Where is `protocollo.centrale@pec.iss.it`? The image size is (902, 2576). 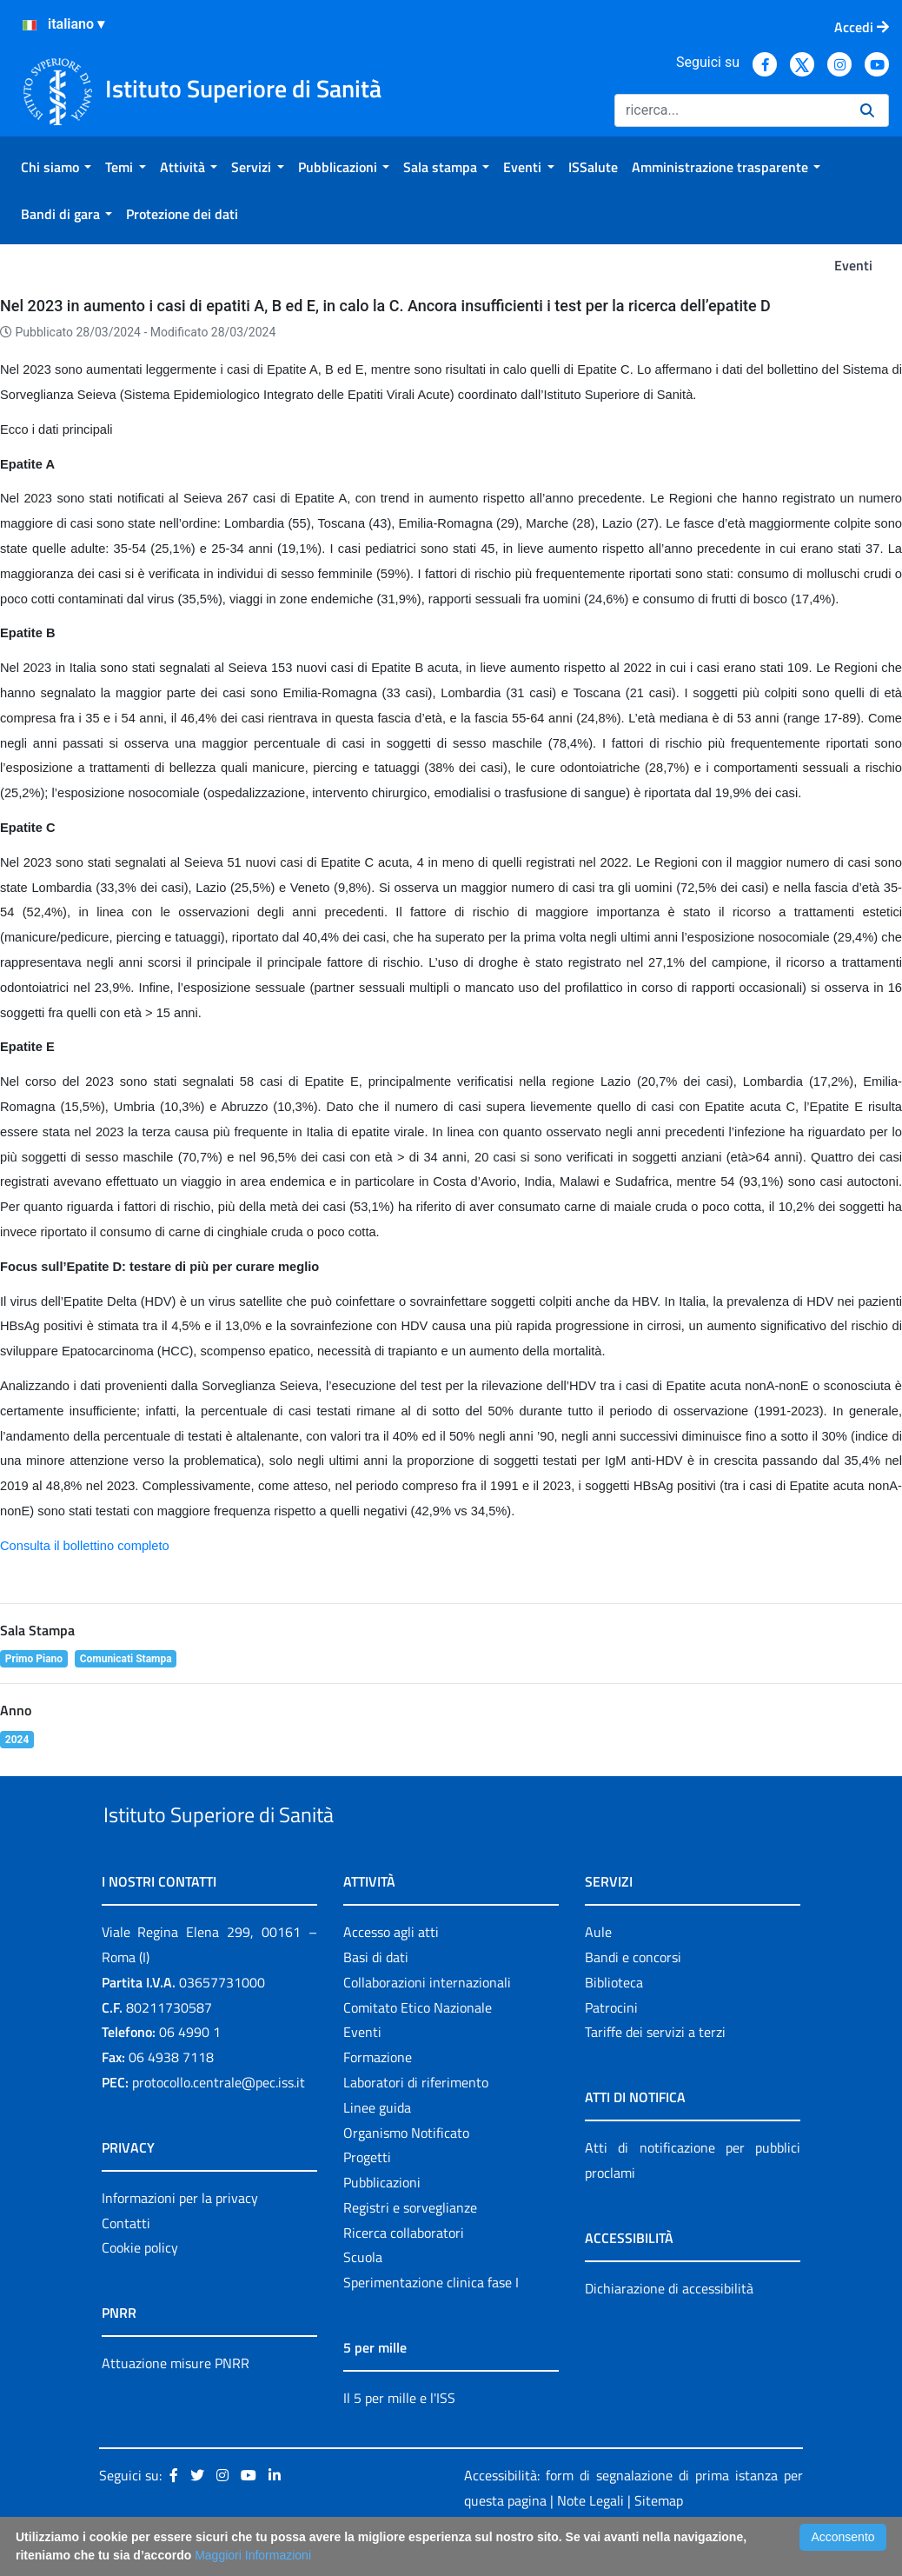
protocollo.centrale@pec.iss.it is located at coordinates (218, 2122).